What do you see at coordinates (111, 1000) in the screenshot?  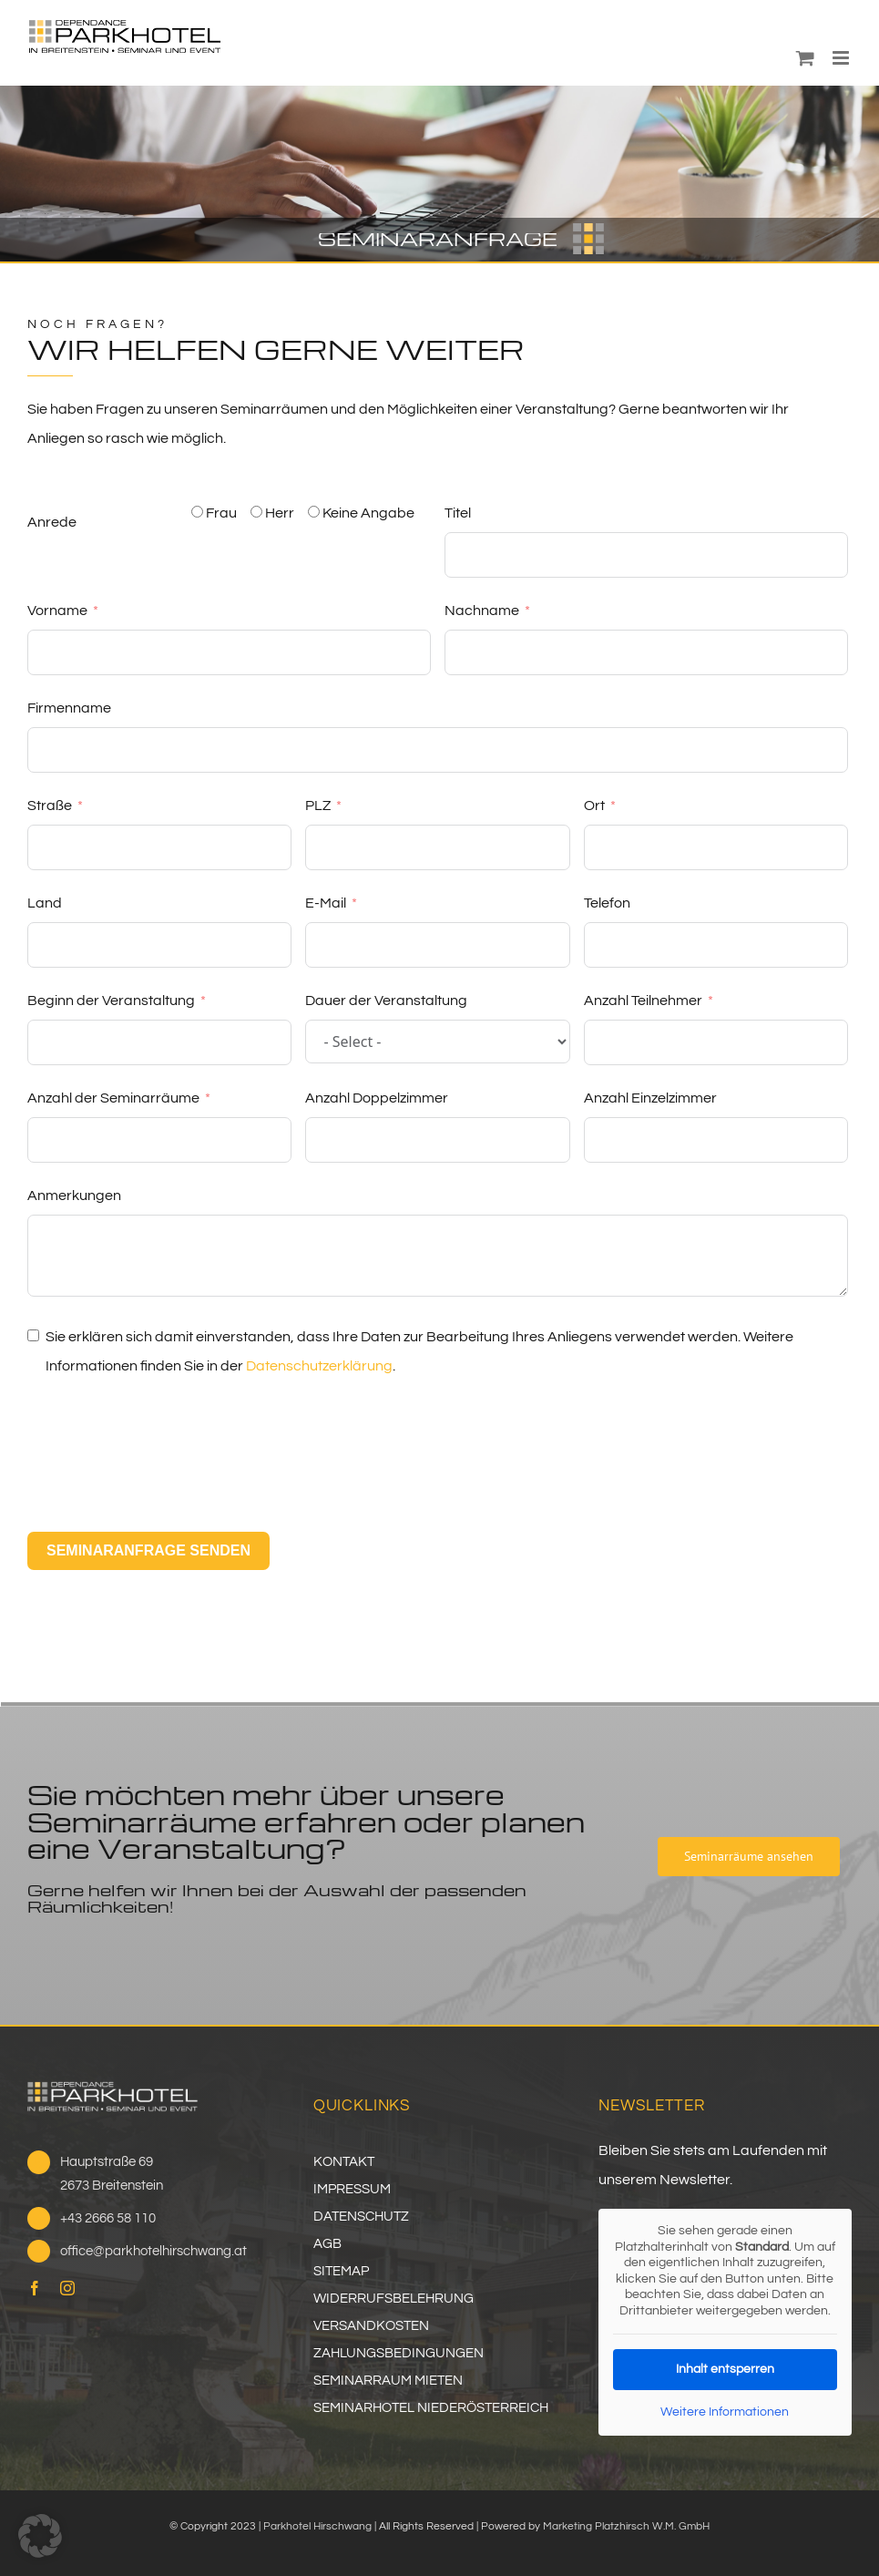 I see `Beginn der Veranstaltung` at bounding box center [111, 1000].